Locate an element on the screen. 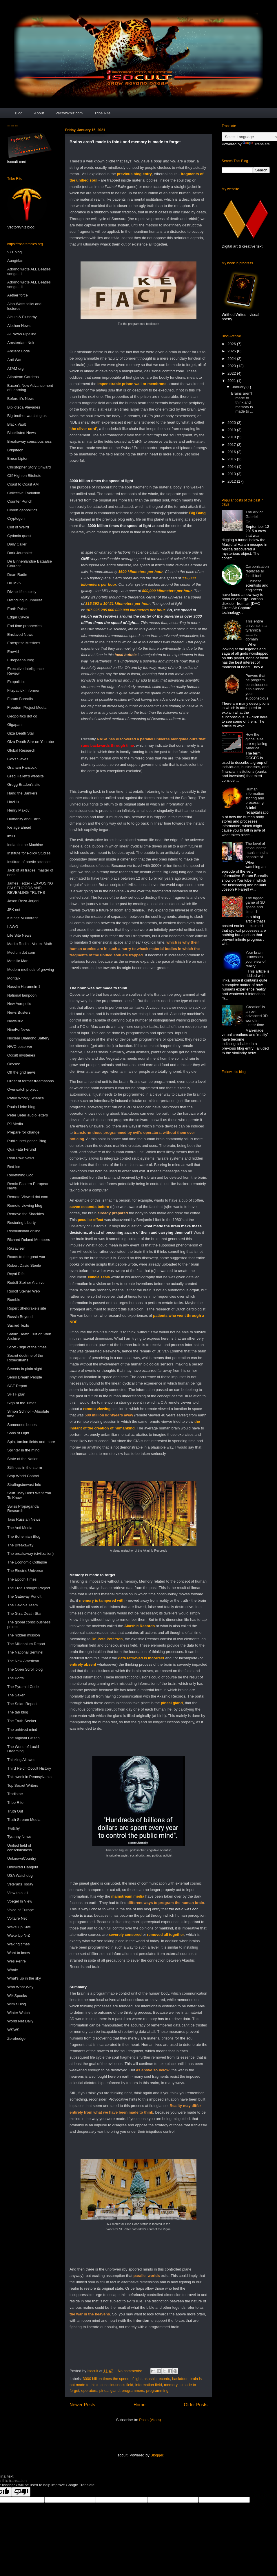 The height and width of the screenshot is (2576, 277). Translate is located at coordinates (256, 144).